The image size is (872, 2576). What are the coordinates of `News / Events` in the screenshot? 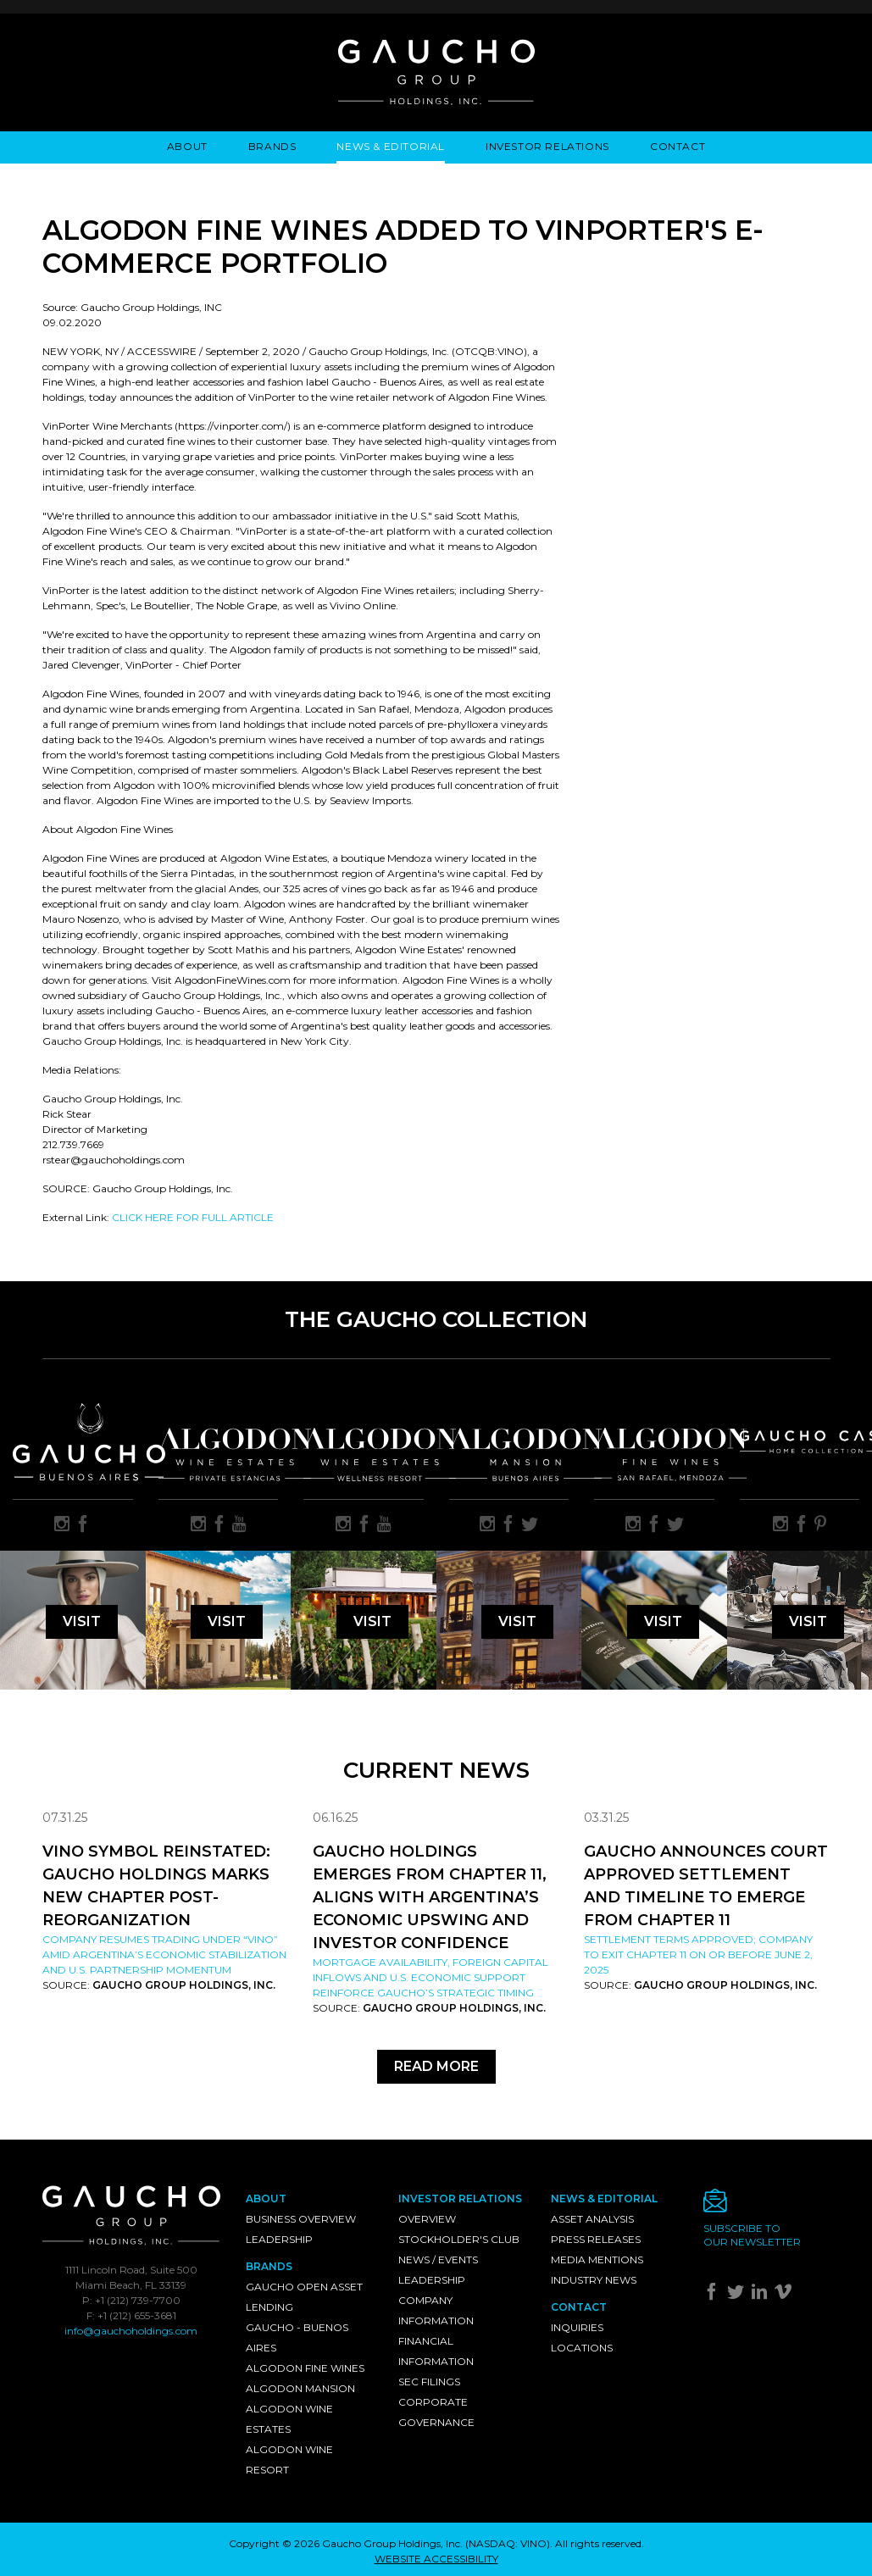 It's located at (438, 2259).